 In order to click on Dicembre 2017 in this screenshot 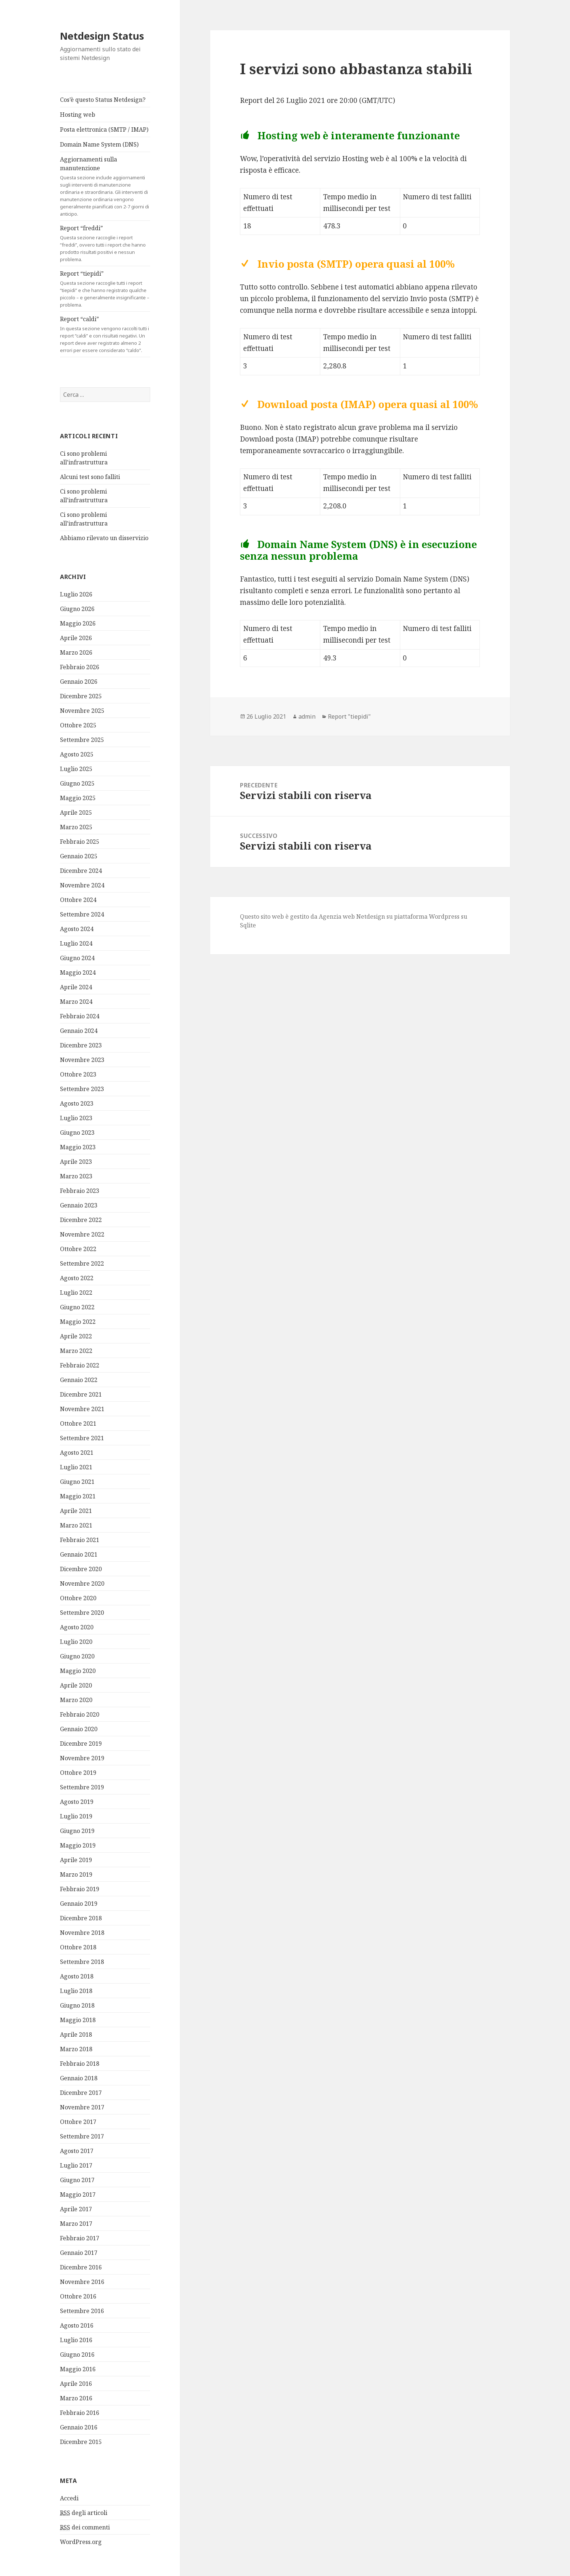, I will do `click(81, 2093)`.